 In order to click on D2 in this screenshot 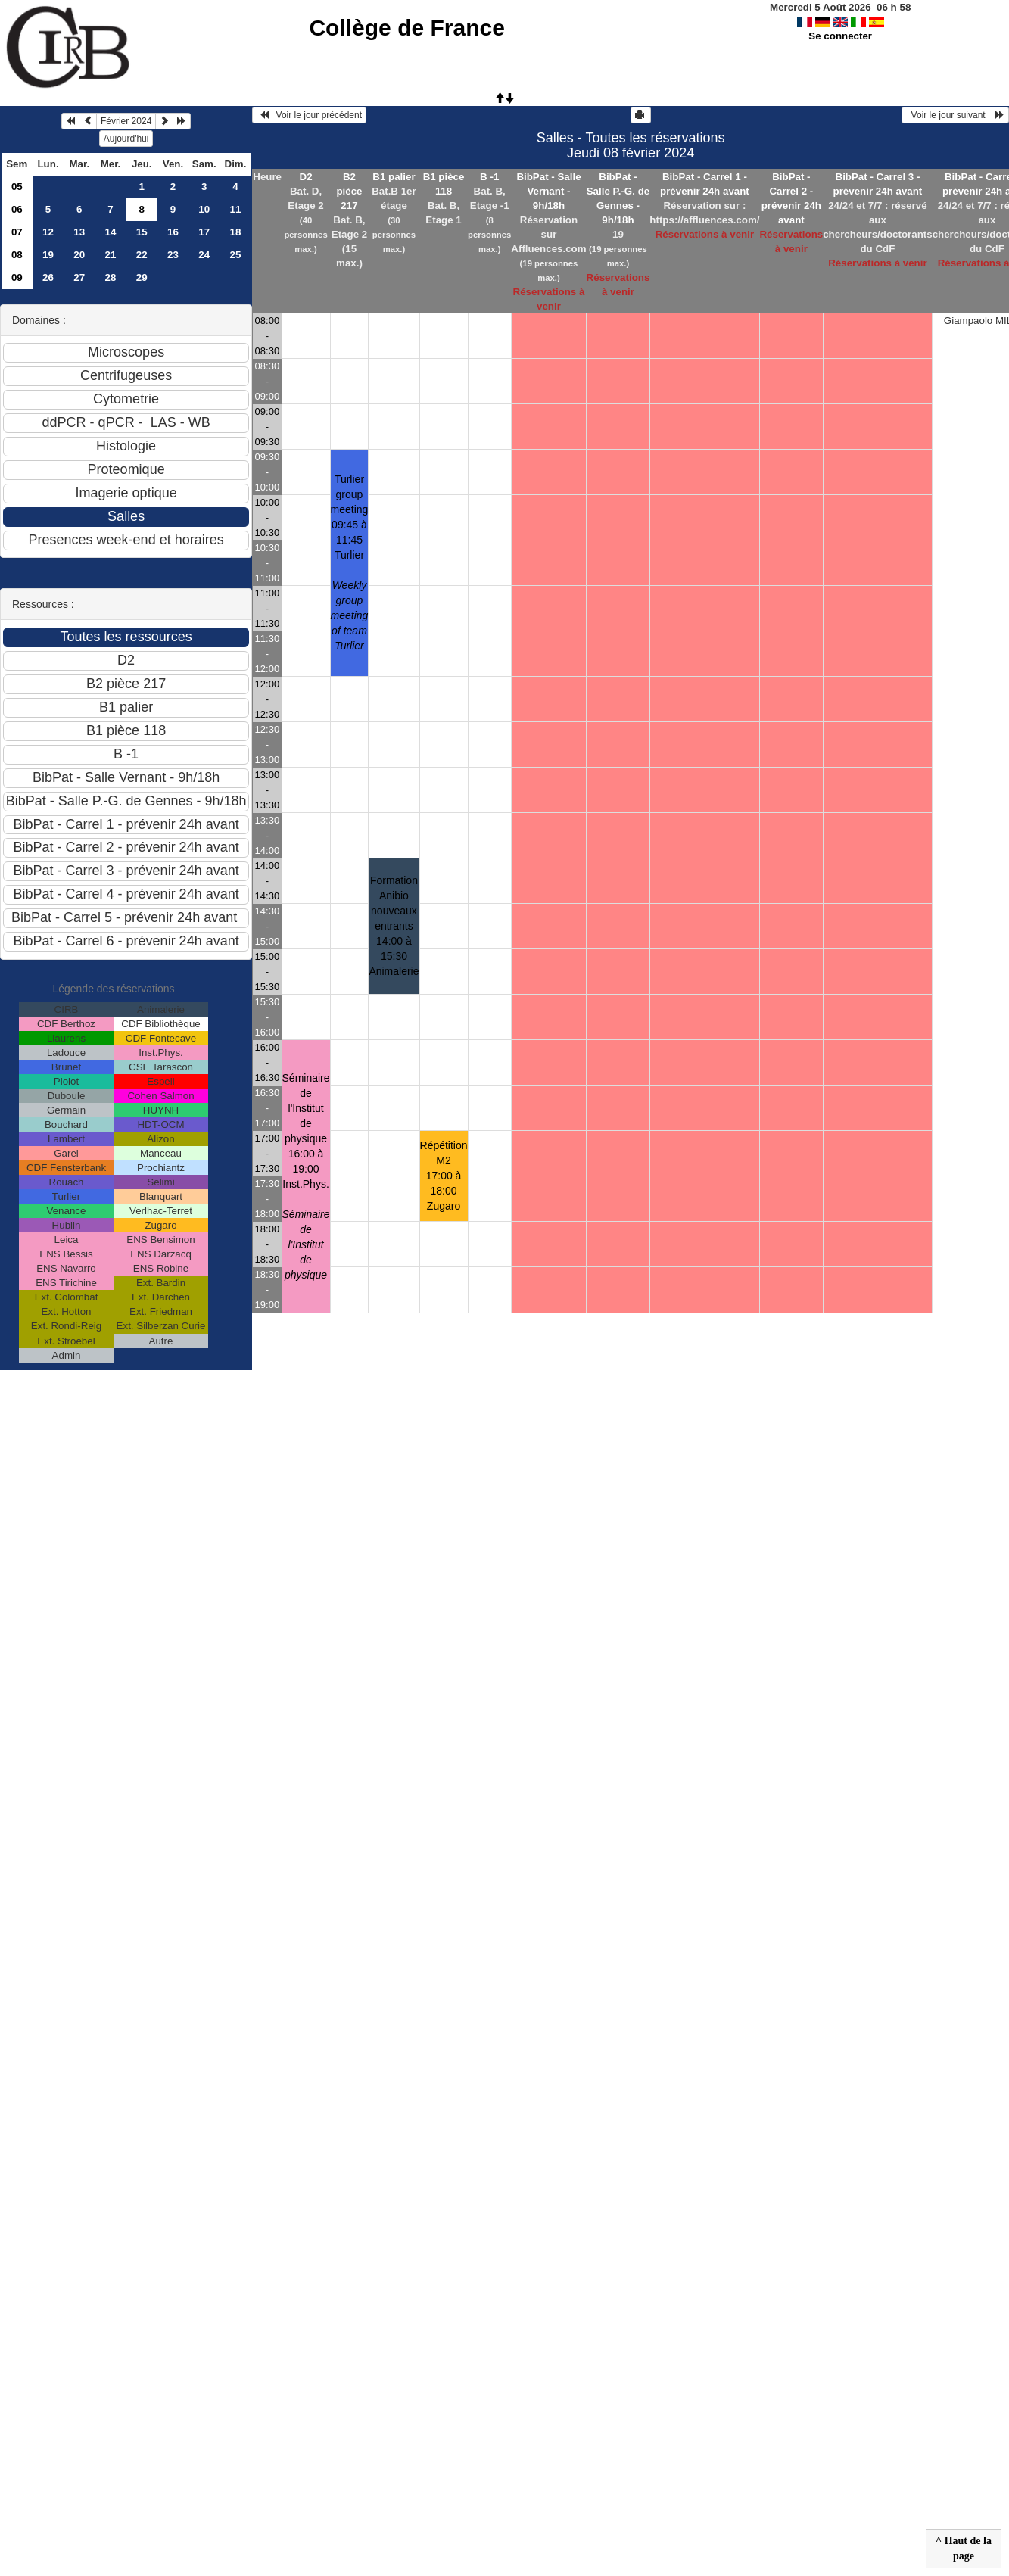, I will do `click(306, 176)`.